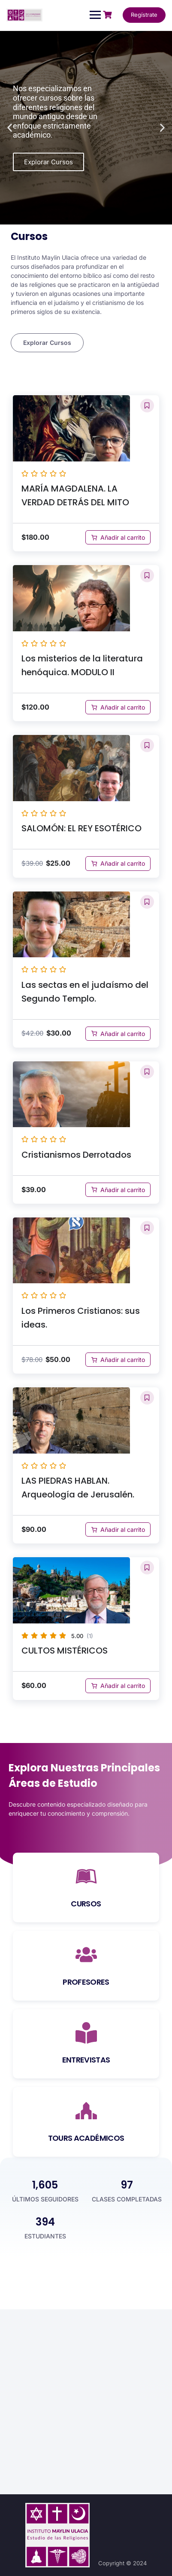  What do you see at coordinates (144, 14) in the screenshot?
I see `Regístrate` at bounding box center [144, 14].